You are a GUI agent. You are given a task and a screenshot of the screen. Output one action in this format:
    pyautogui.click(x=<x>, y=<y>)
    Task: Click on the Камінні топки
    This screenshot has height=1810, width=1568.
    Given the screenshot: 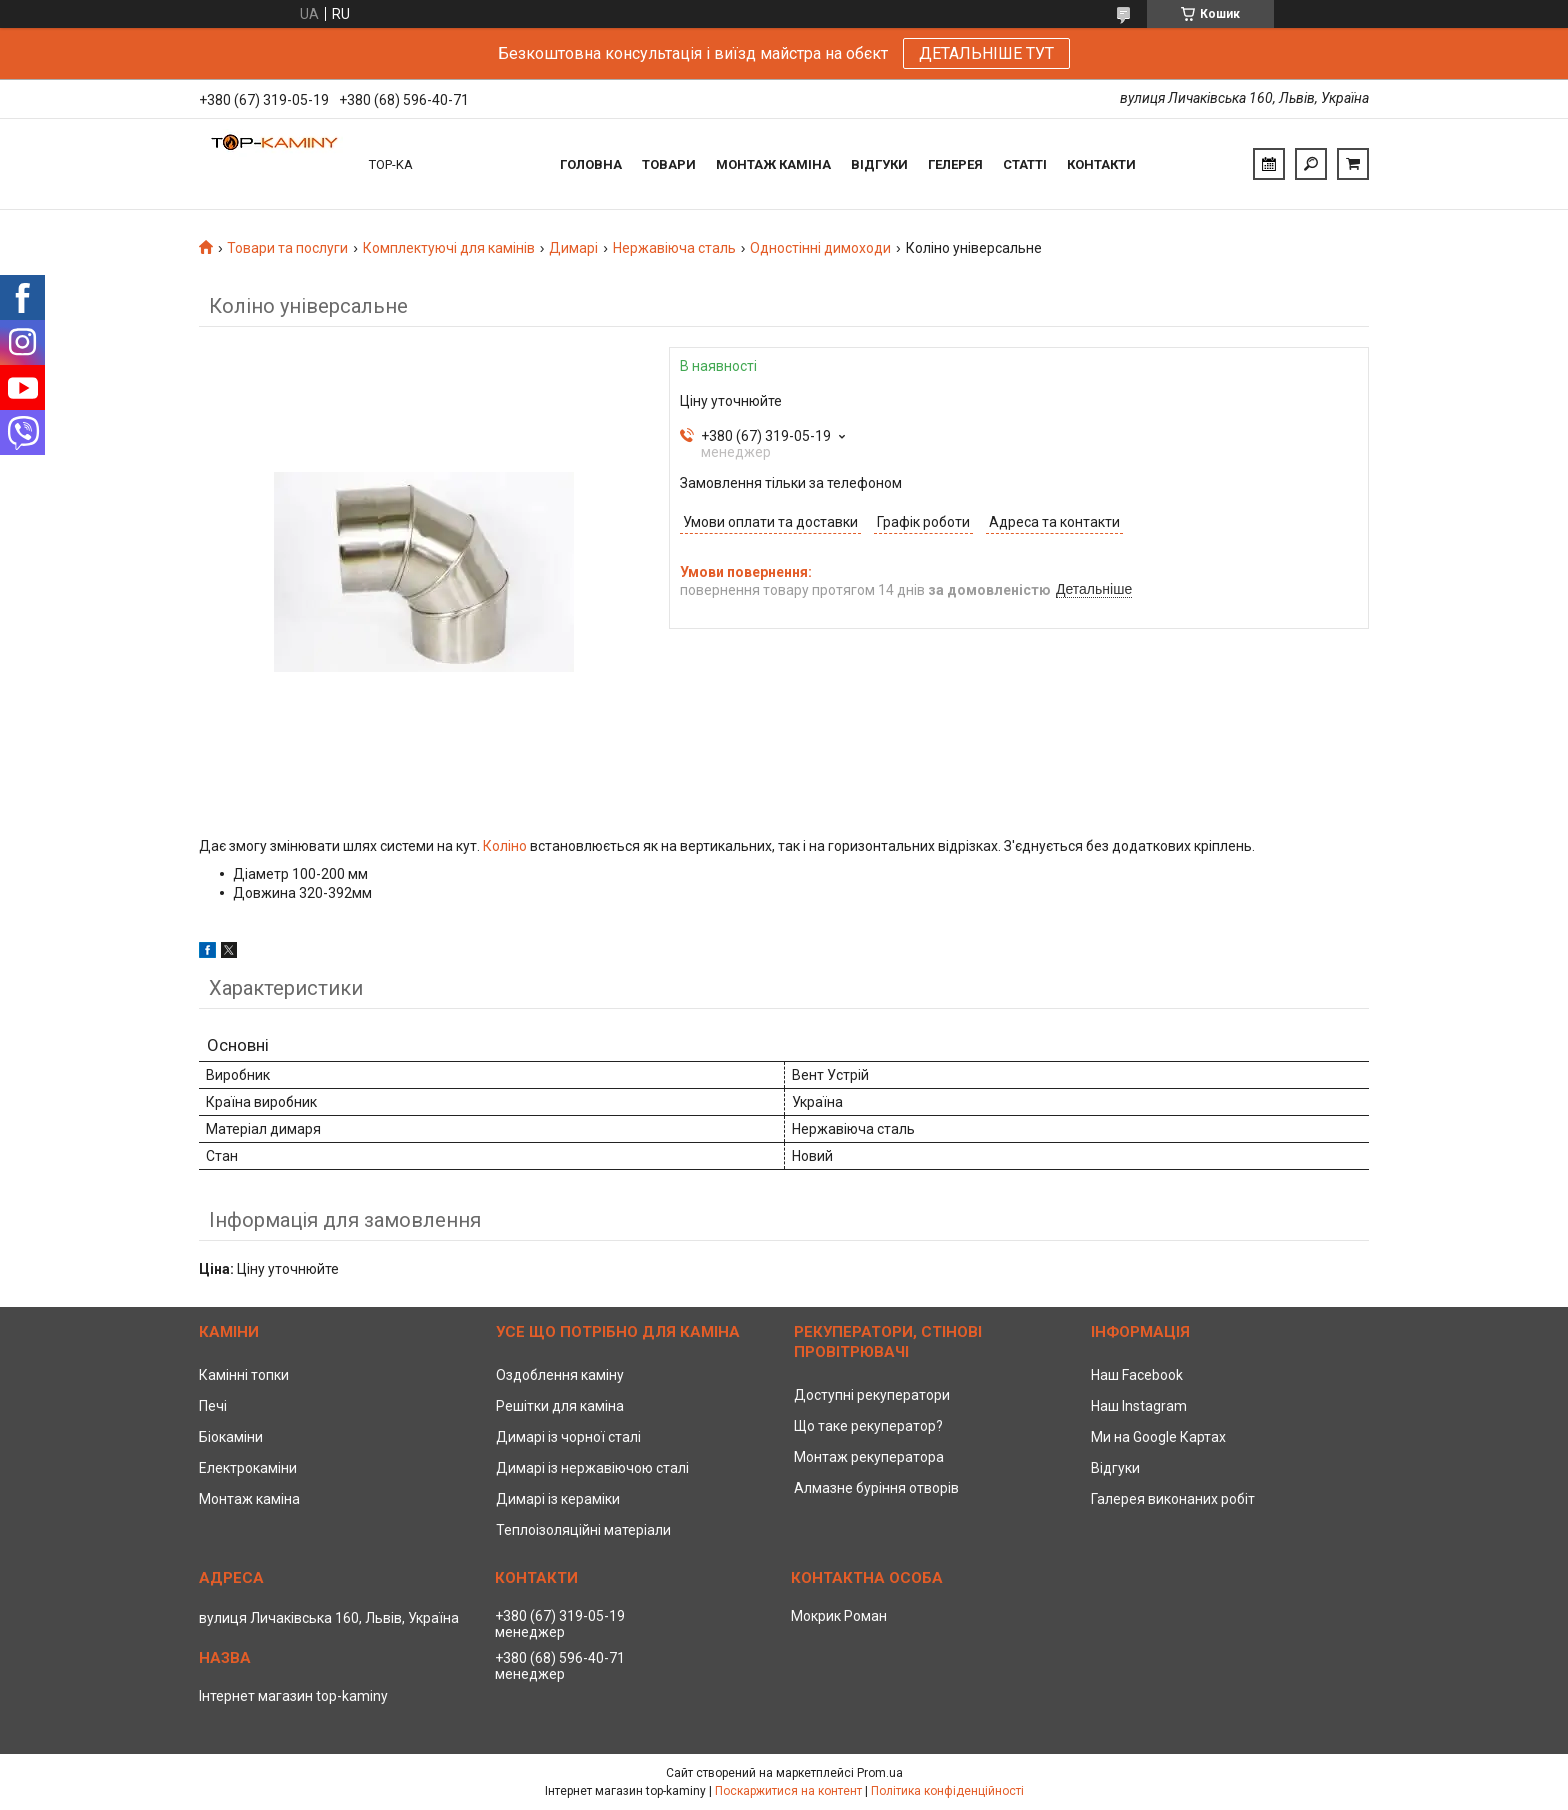 What is the action you would take?
    pyautogui.click(x=244, y=1375)
    